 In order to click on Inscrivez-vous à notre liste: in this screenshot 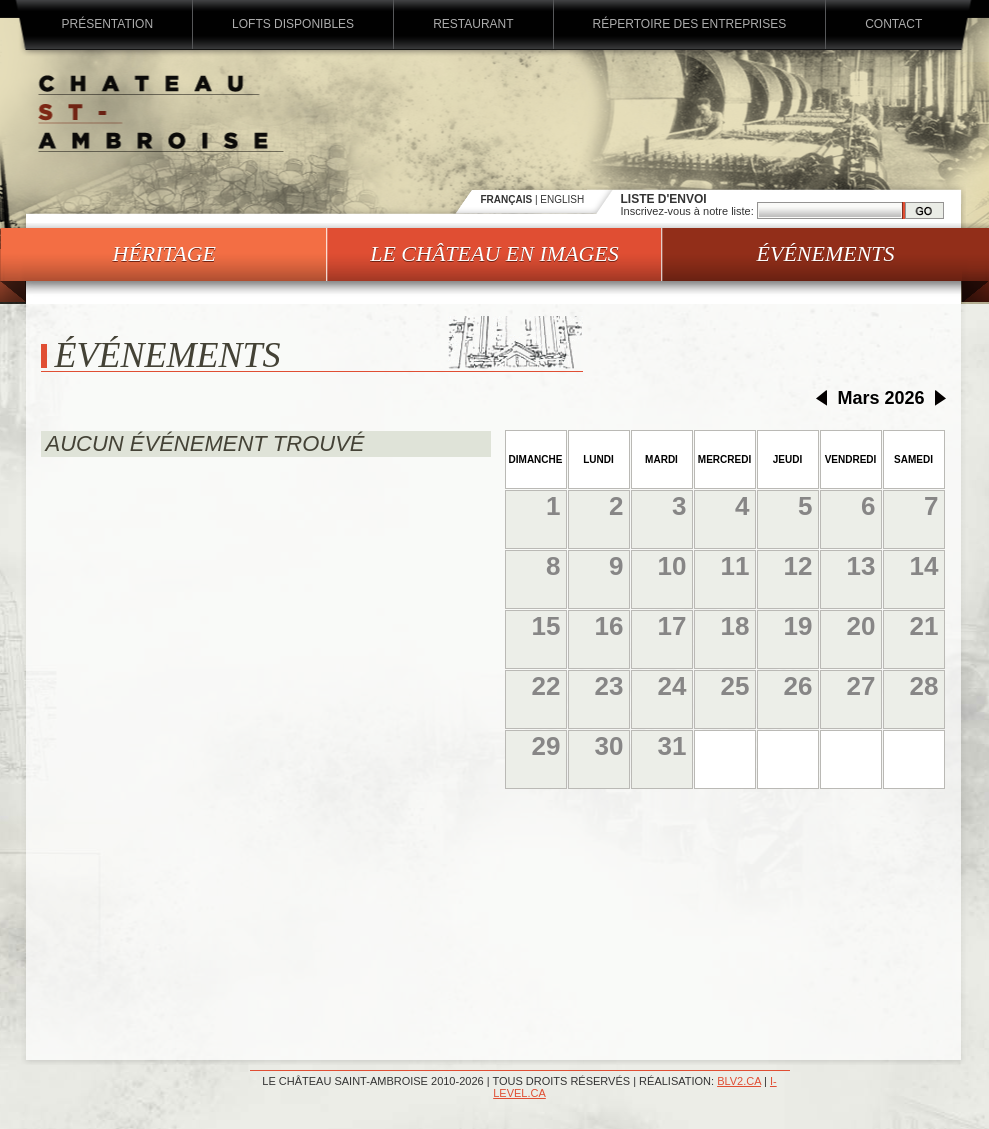, I will do `click(689, 211)`.